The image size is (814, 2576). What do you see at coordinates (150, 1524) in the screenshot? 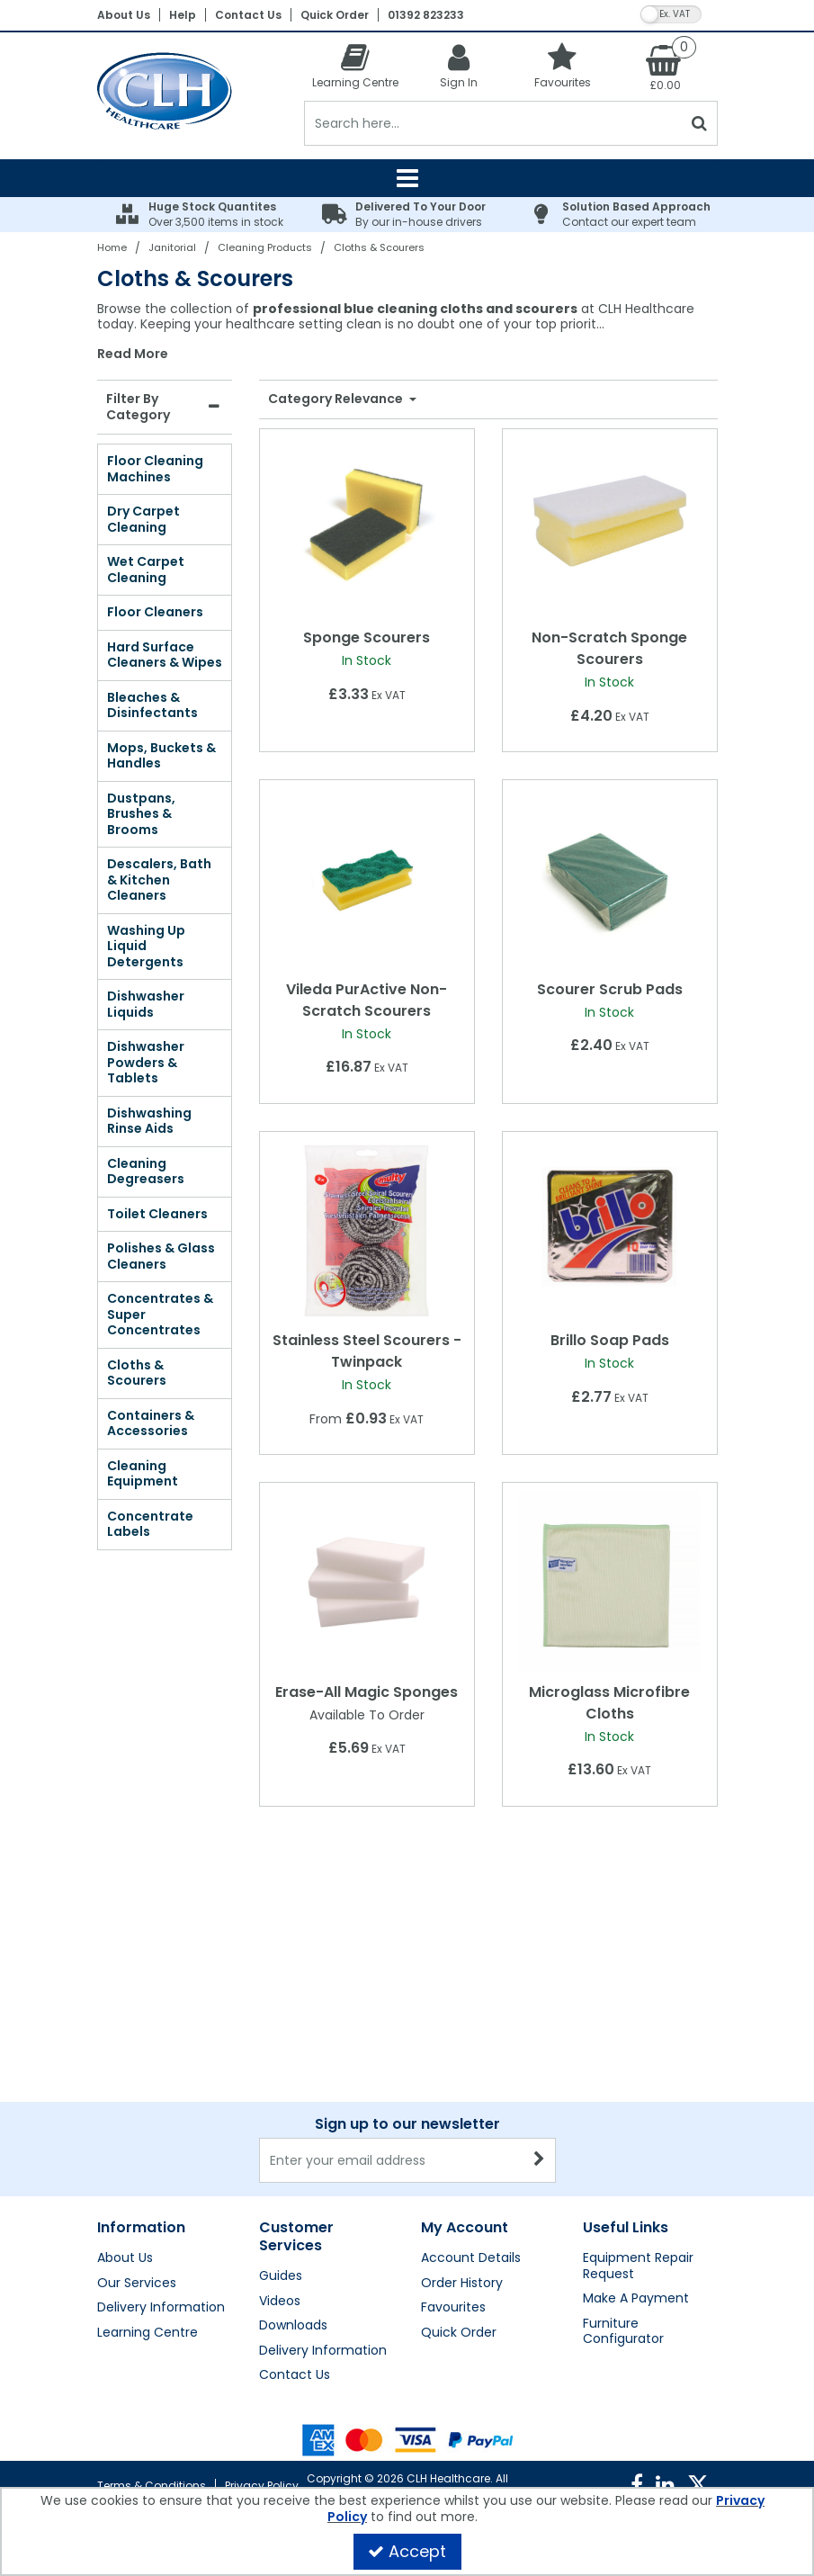
I see `Concentrate Labels` at bounding box center [150, 1524].